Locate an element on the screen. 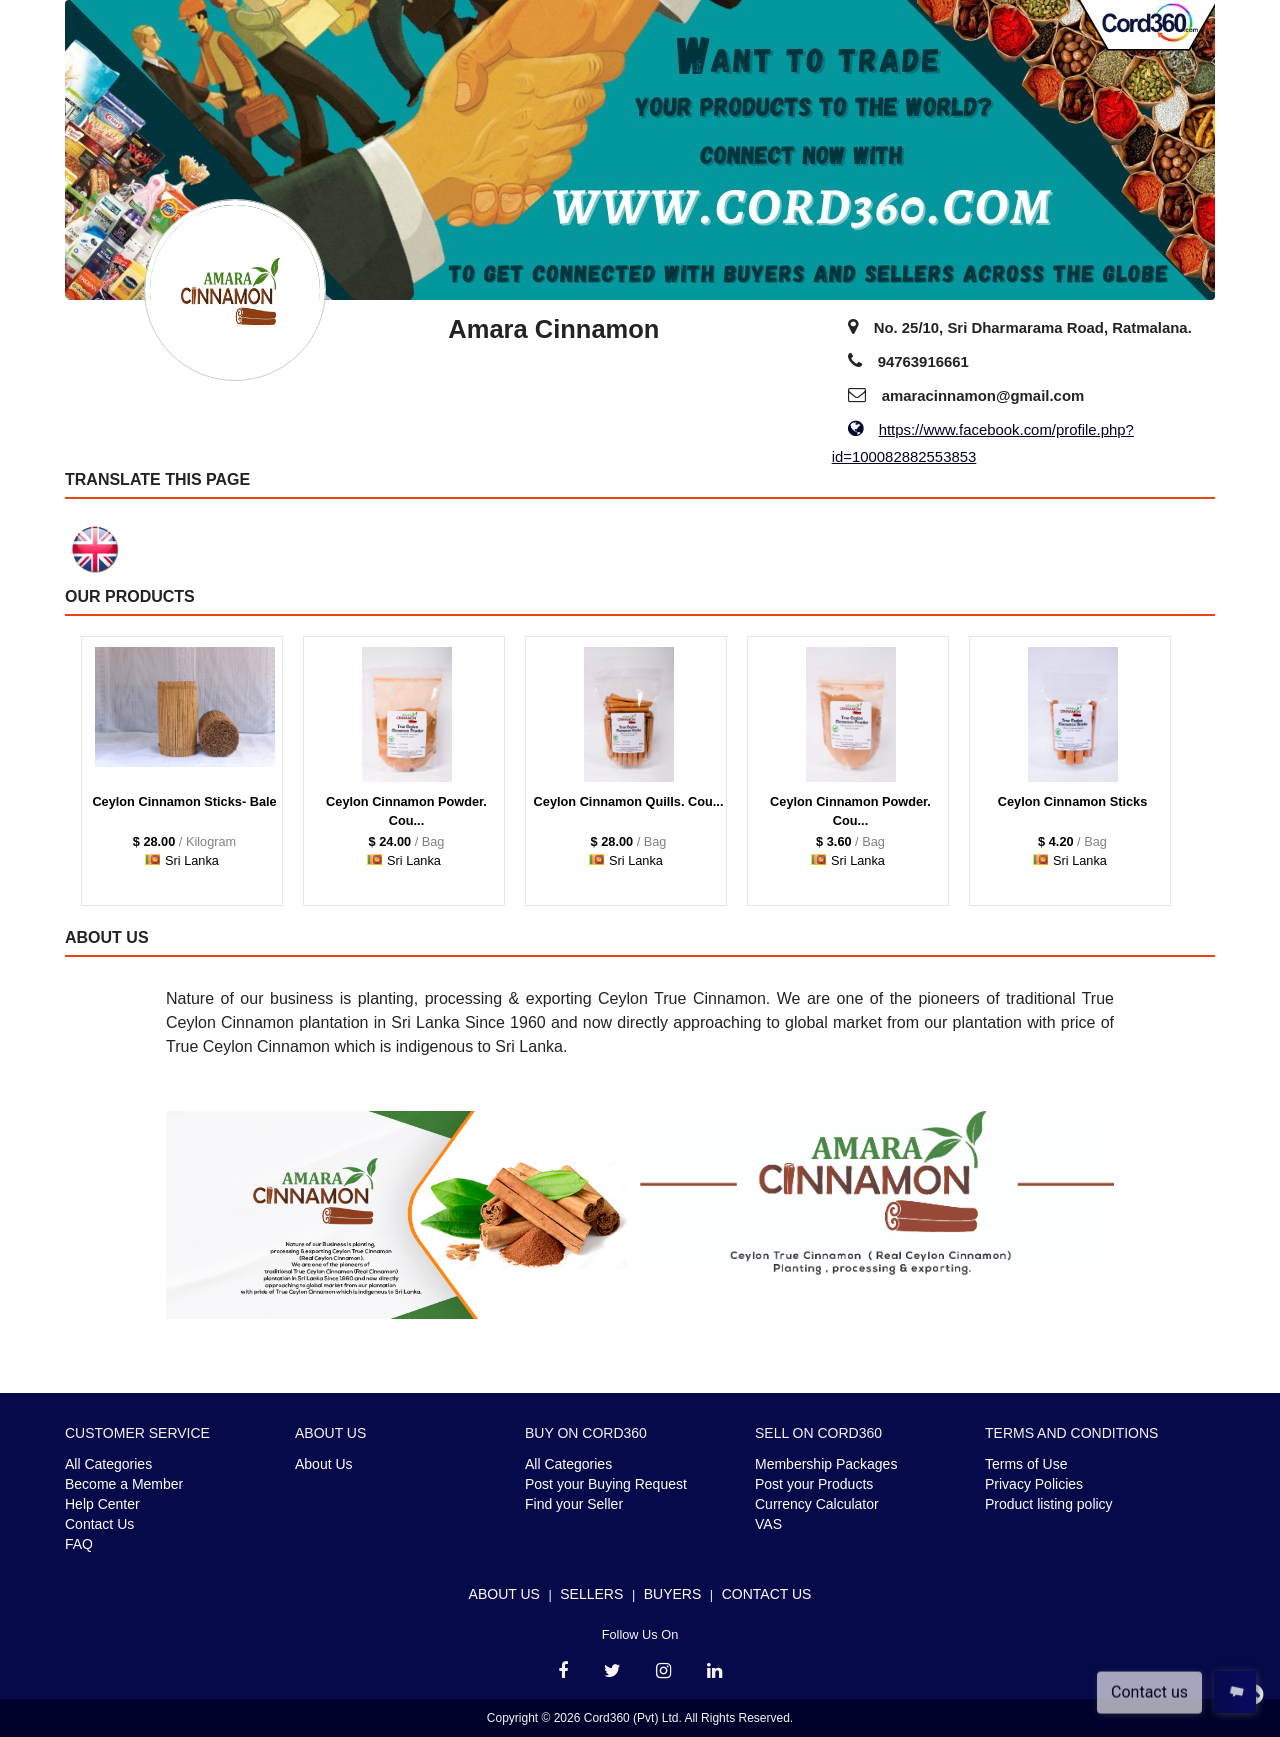 Image resolution: width=1280 pixels, height=1737 pixels. All Categories is located at coordinates (108, 1464).